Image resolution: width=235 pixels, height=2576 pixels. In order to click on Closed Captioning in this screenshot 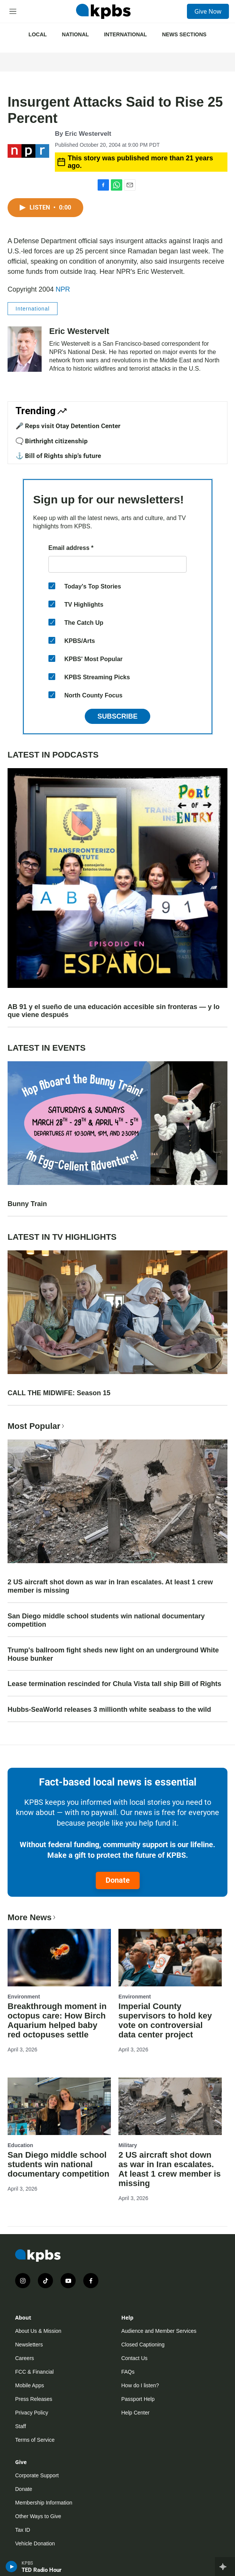, I will do `click(143, 2345)`.